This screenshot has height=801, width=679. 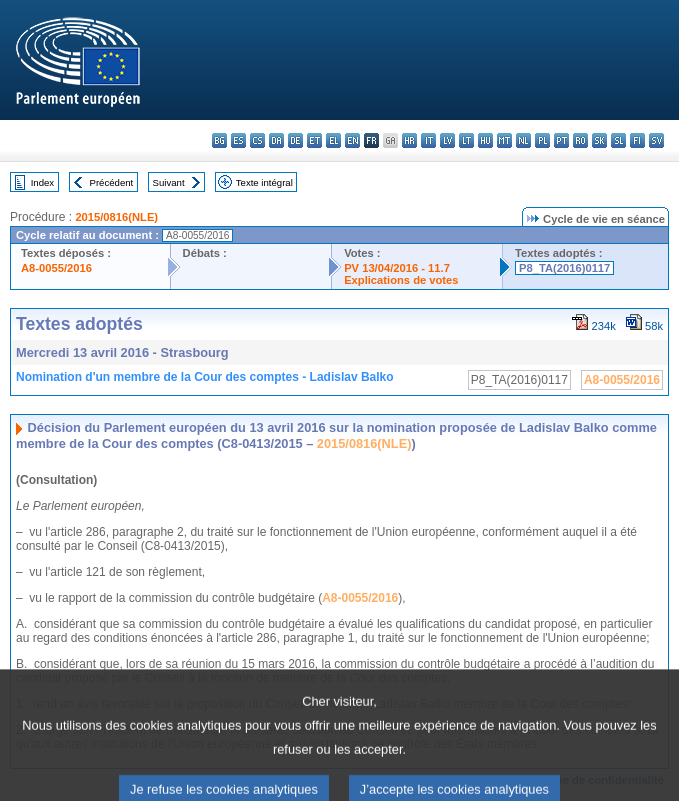 I want to click on el - ελληνικά, so click(x=333, y=140).